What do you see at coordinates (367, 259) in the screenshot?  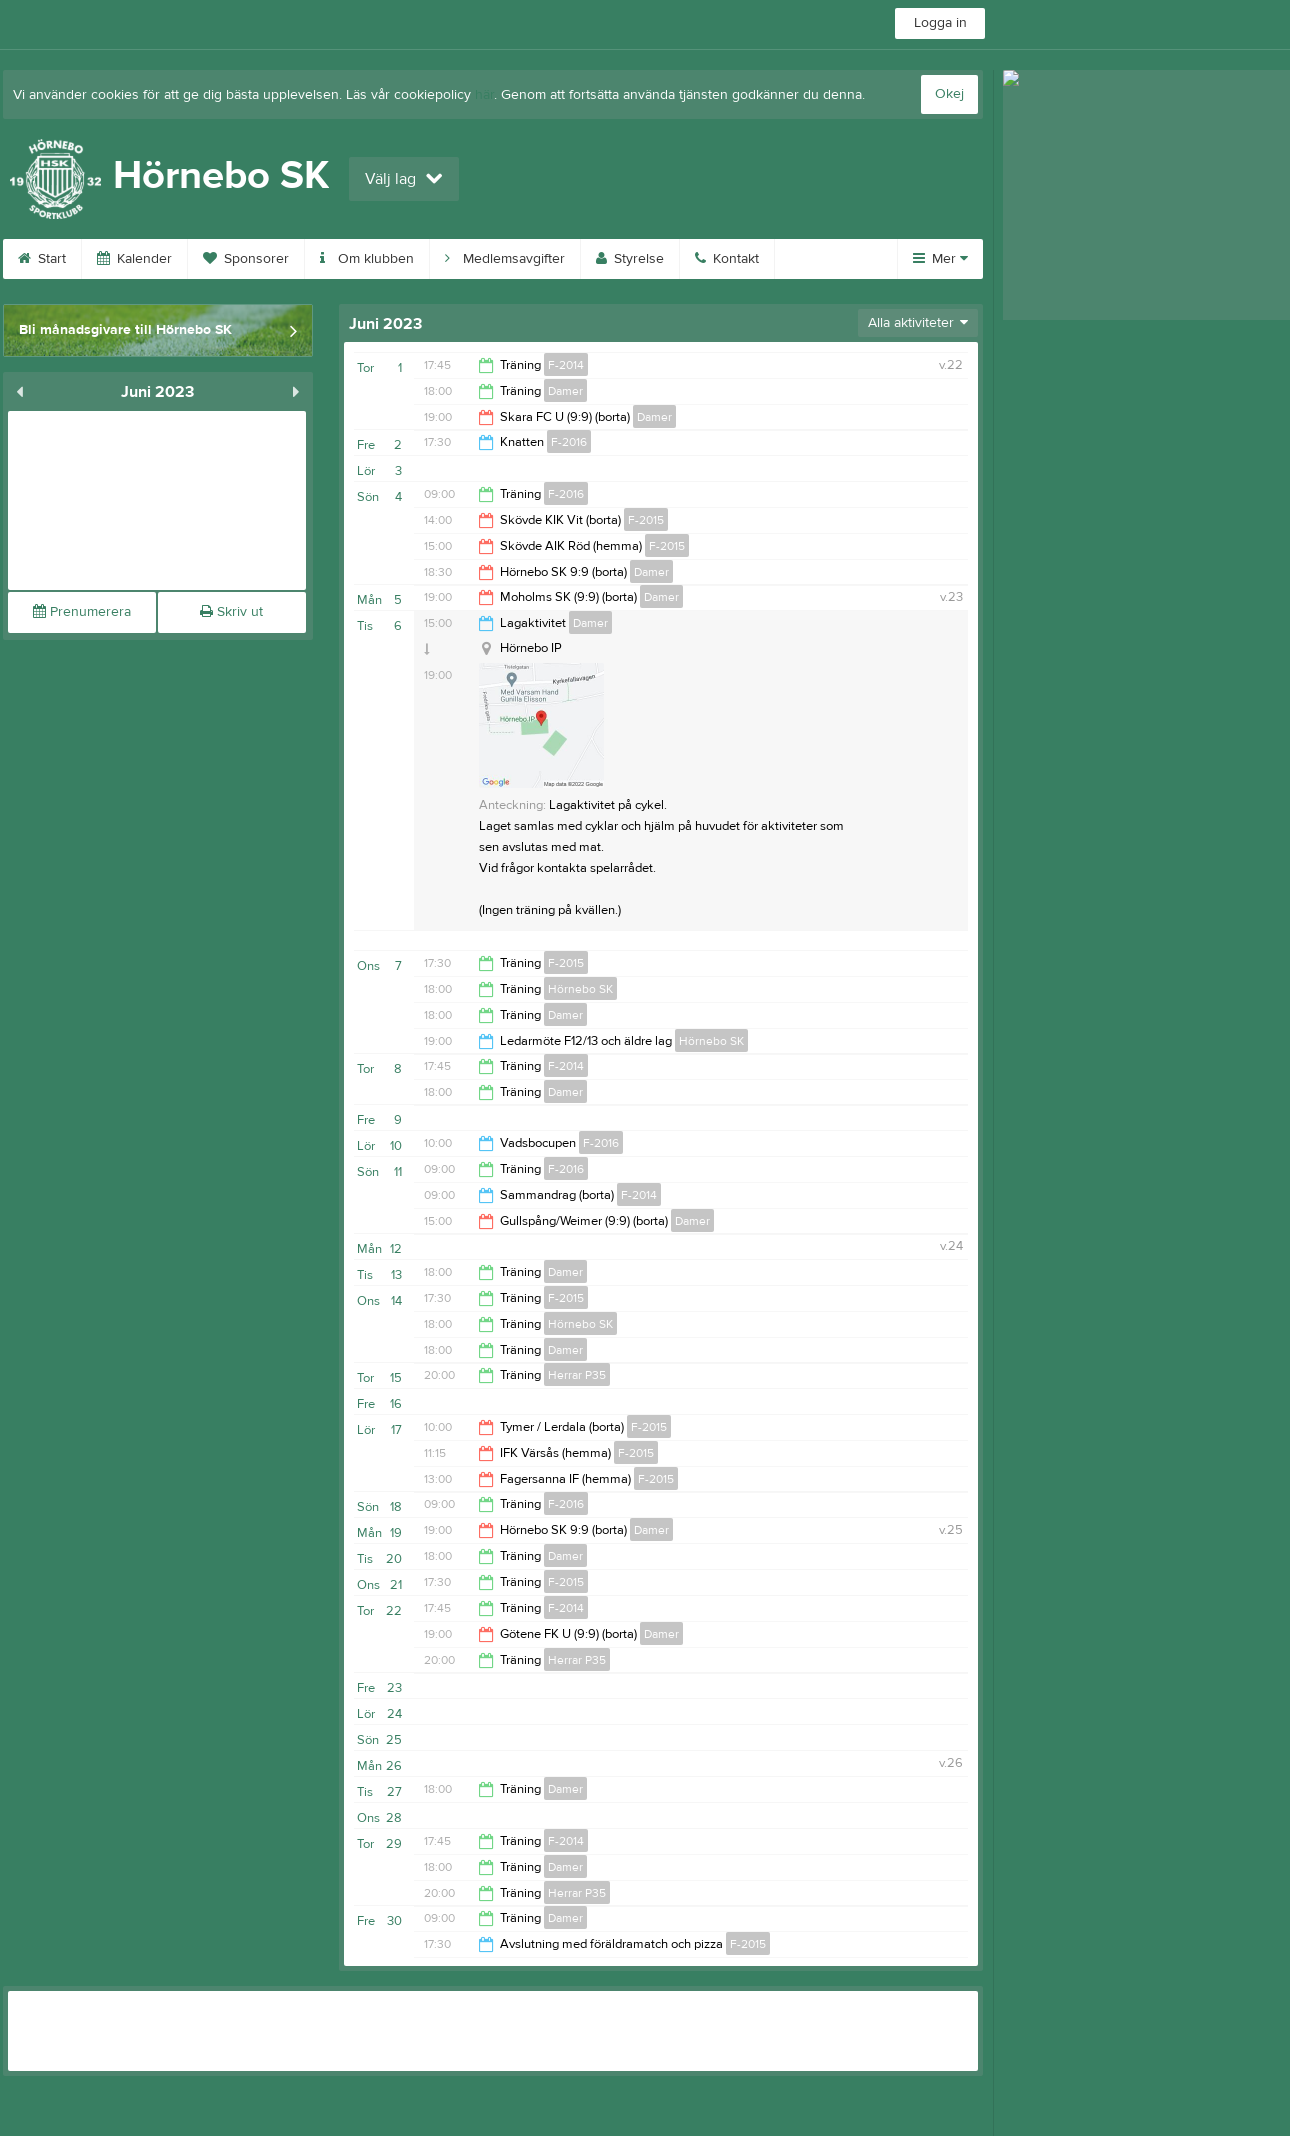 I see `Om klubben` at bounding box center [367, 259].